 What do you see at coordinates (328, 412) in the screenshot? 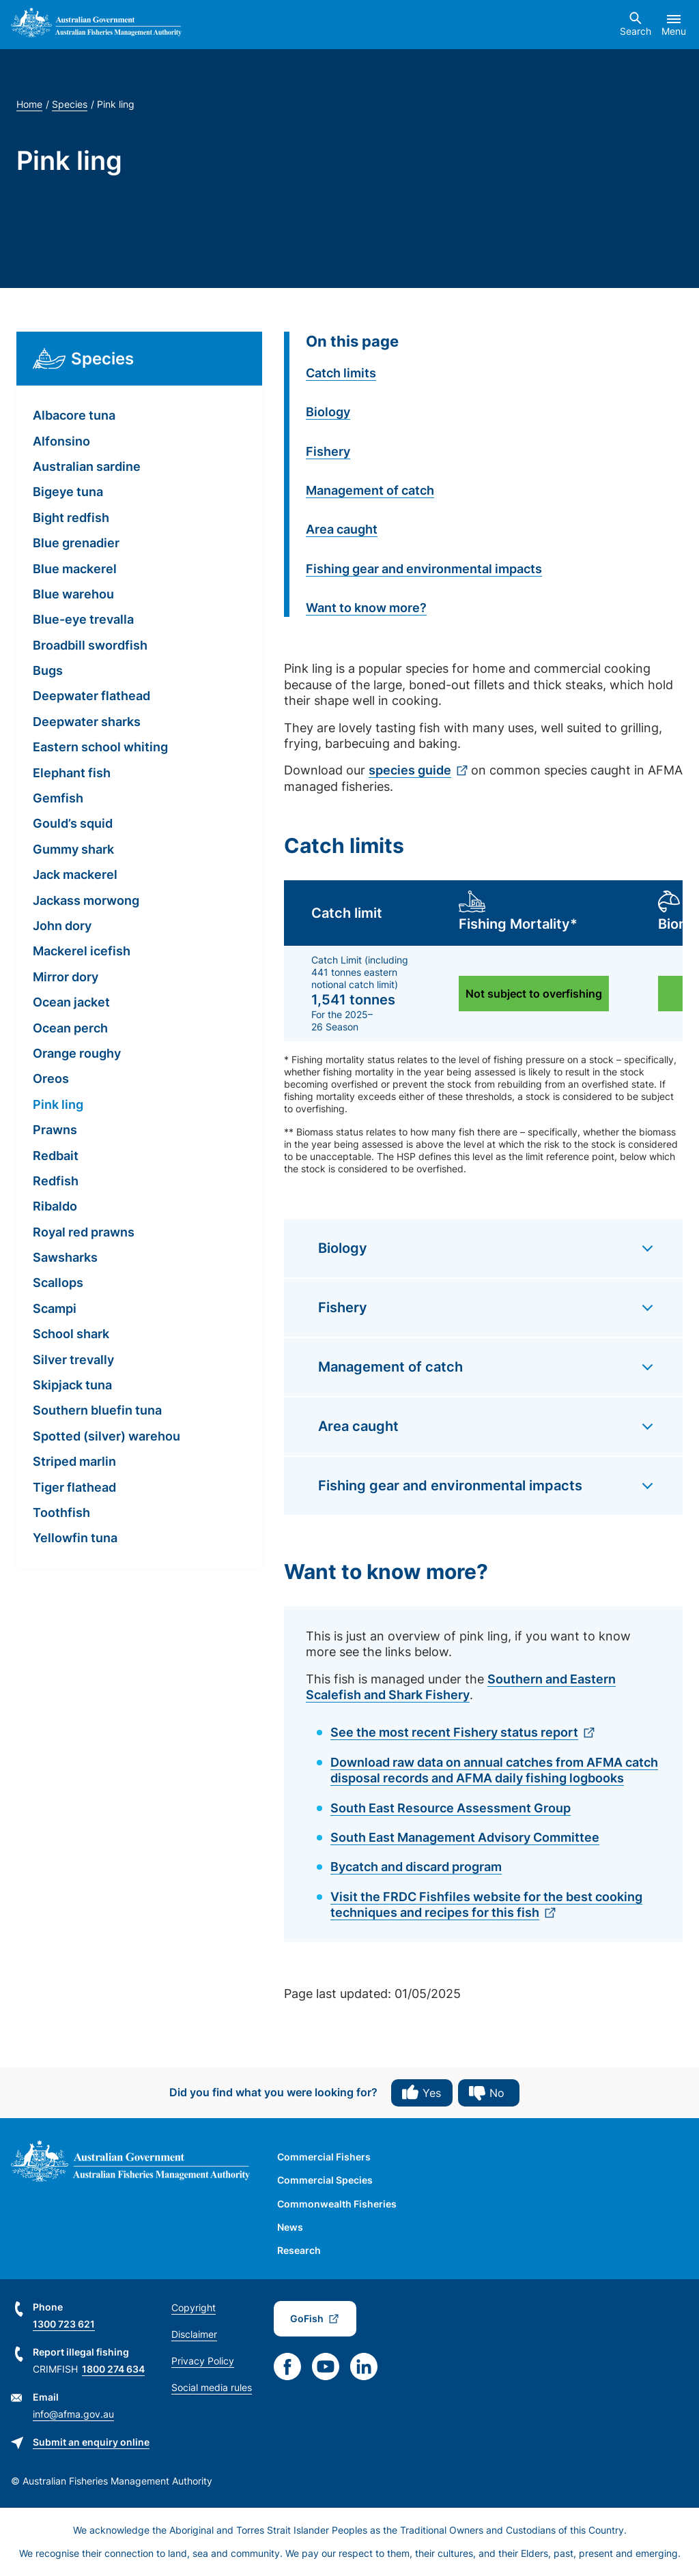
I see `Biology` at bounding box center [328, 412].